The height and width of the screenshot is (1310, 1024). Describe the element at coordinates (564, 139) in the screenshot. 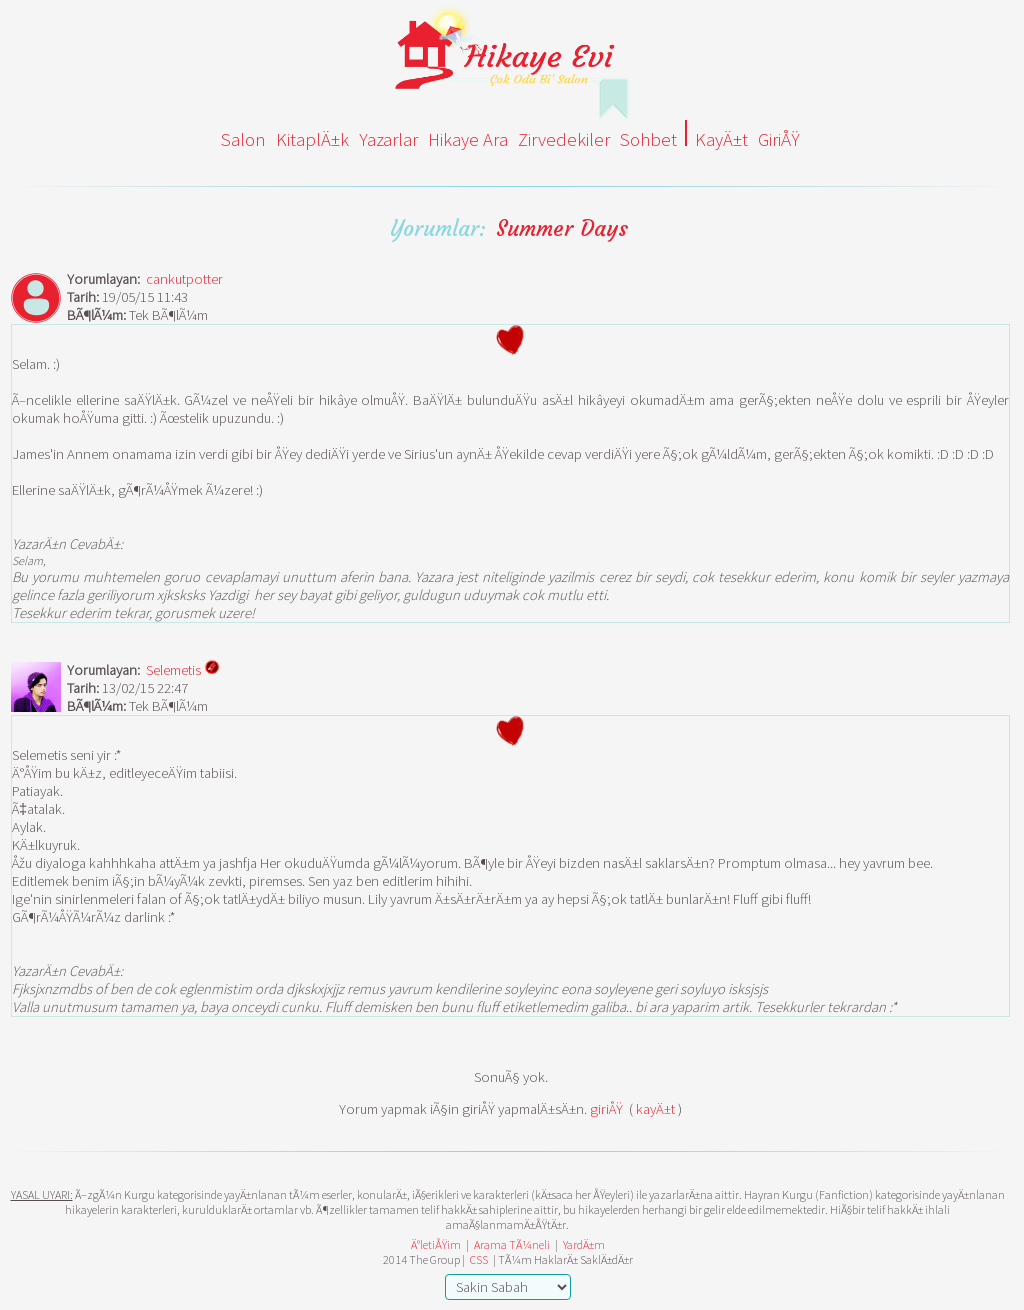

I see `Zirvedekiler` at that location.